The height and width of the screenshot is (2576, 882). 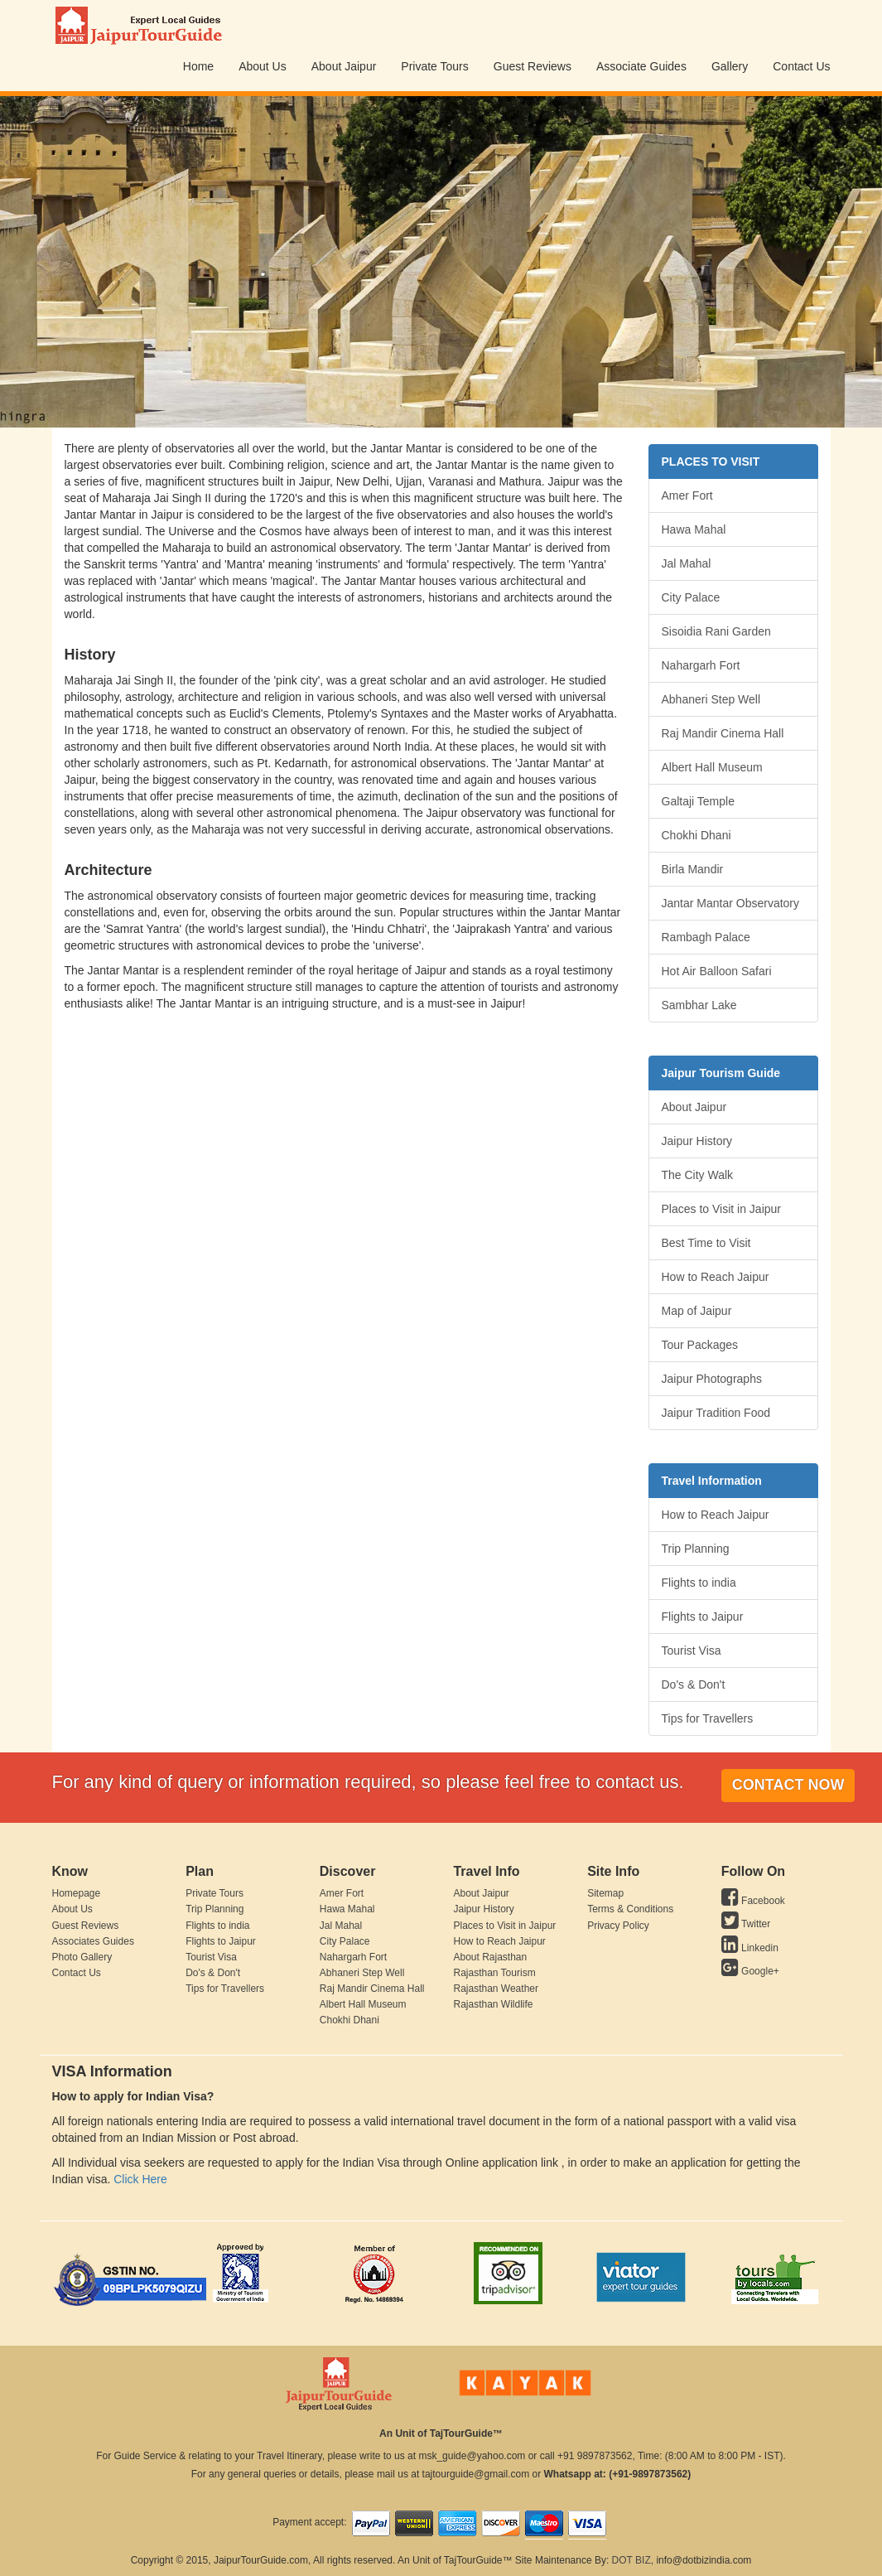 I want to click on Galtaji Temple, so click(x=698, y=801).